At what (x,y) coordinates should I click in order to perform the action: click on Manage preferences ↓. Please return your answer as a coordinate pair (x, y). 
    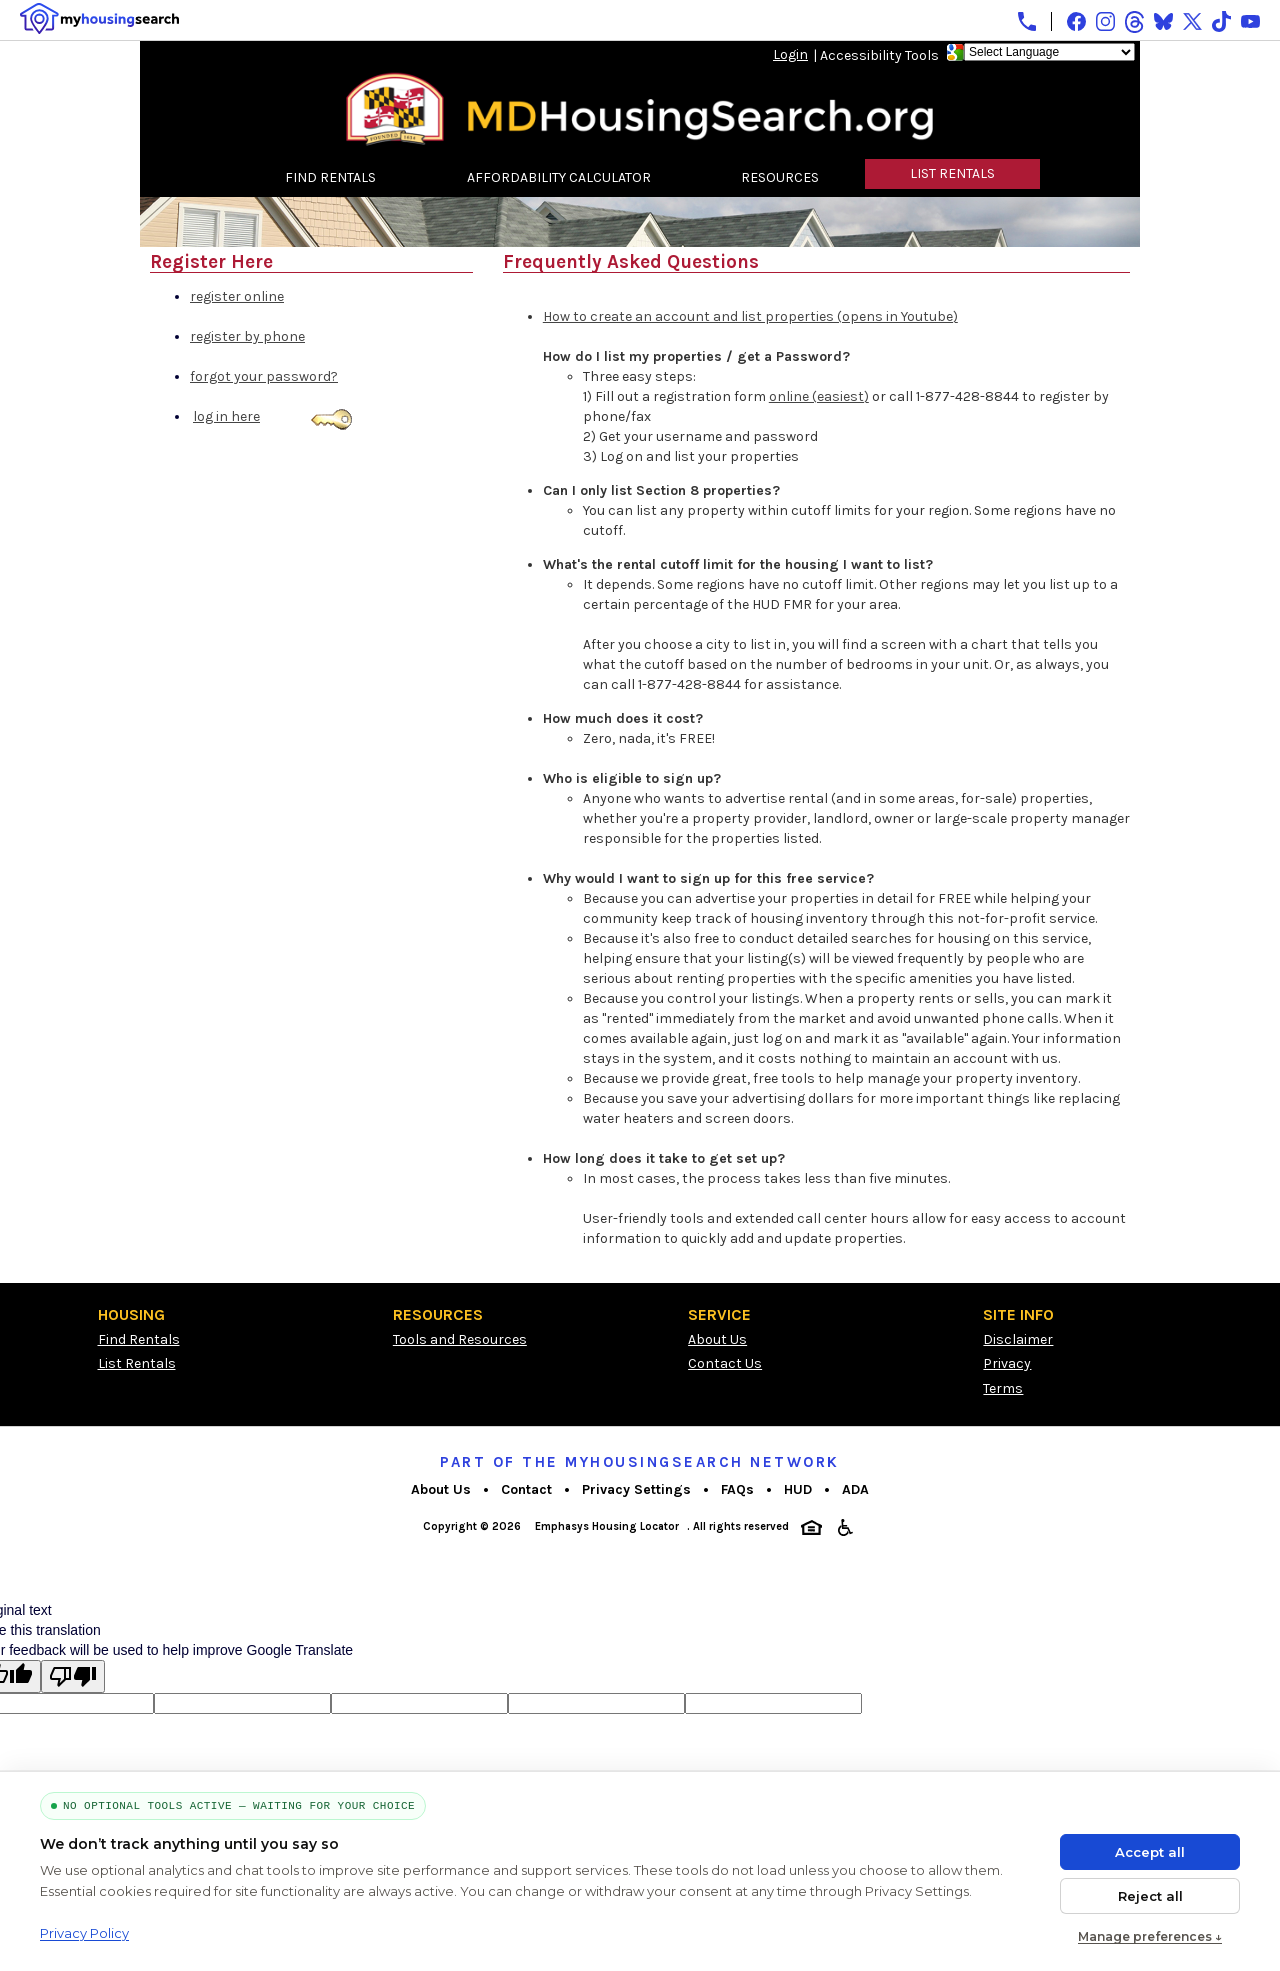
    Looking at the image, I should click on (1150, 1936).